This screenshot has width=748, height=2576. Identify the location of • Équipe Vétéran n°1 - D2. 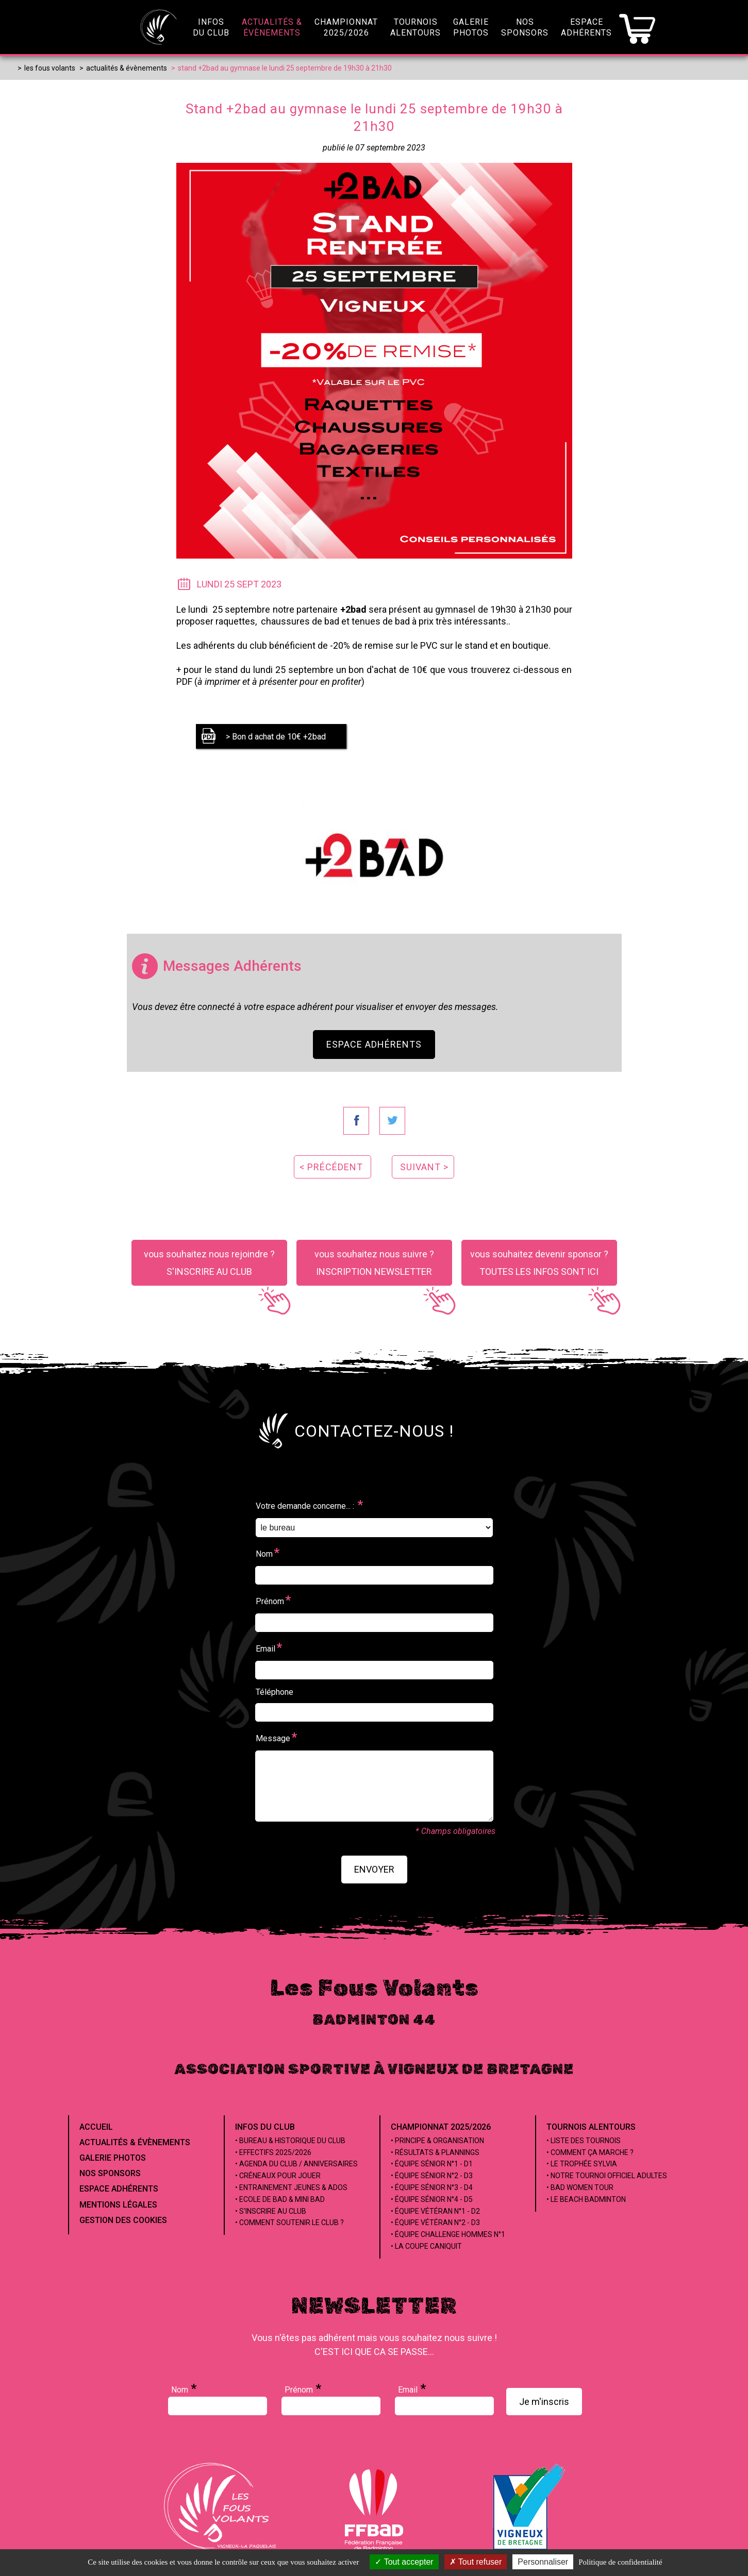
(435, 2211).